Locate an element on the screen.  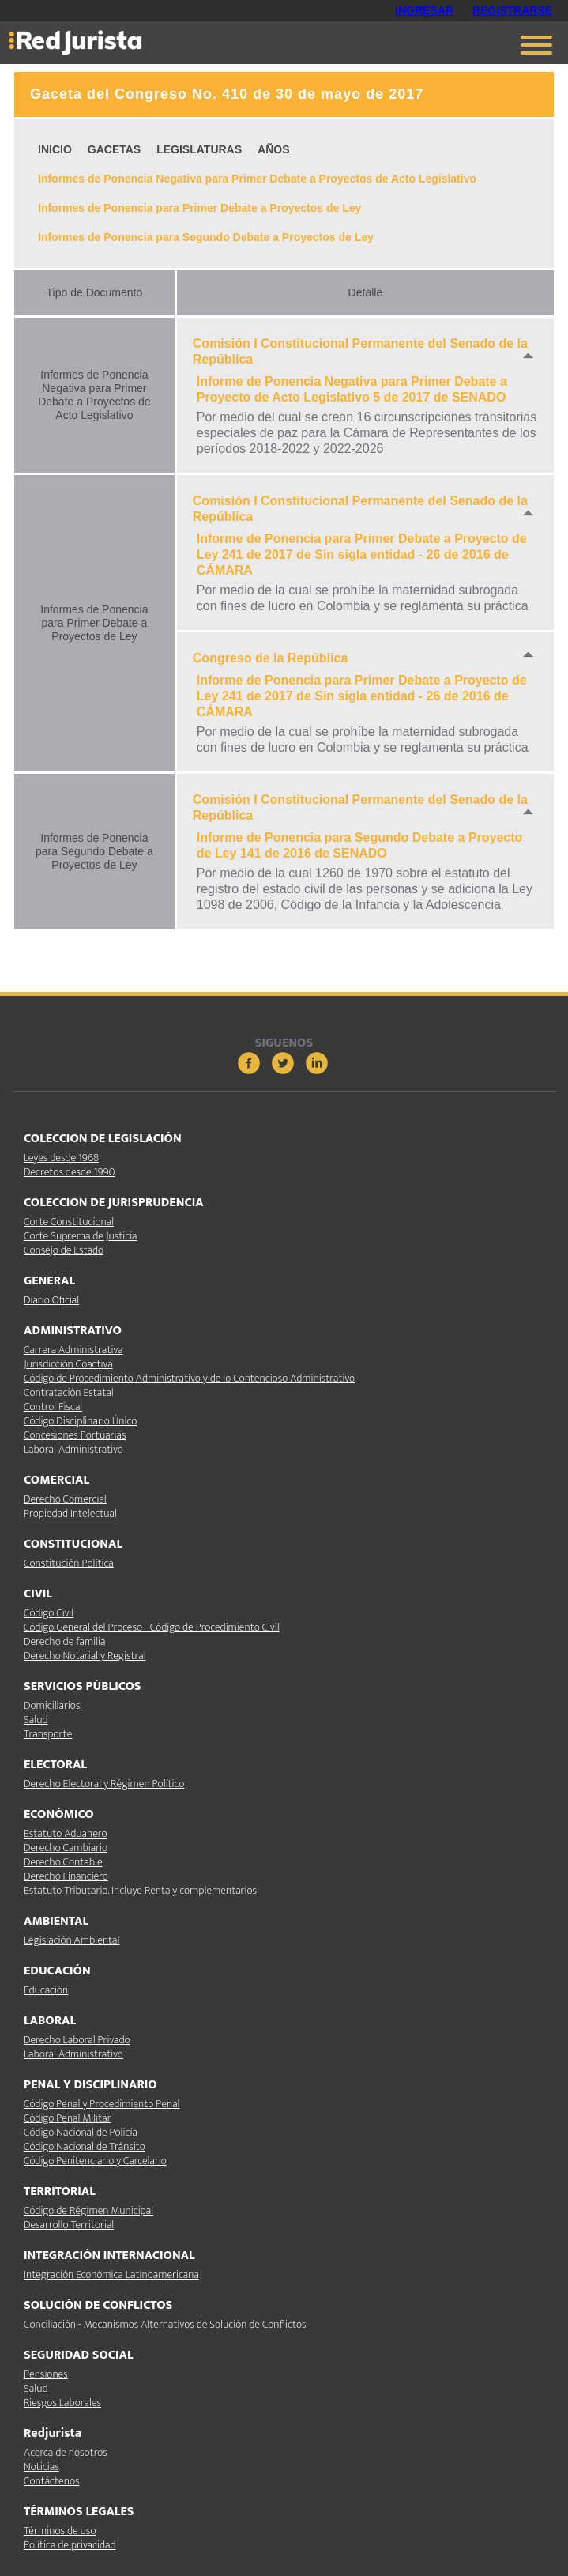
Acerca de nosotros is located at coordinates (65, 2452).